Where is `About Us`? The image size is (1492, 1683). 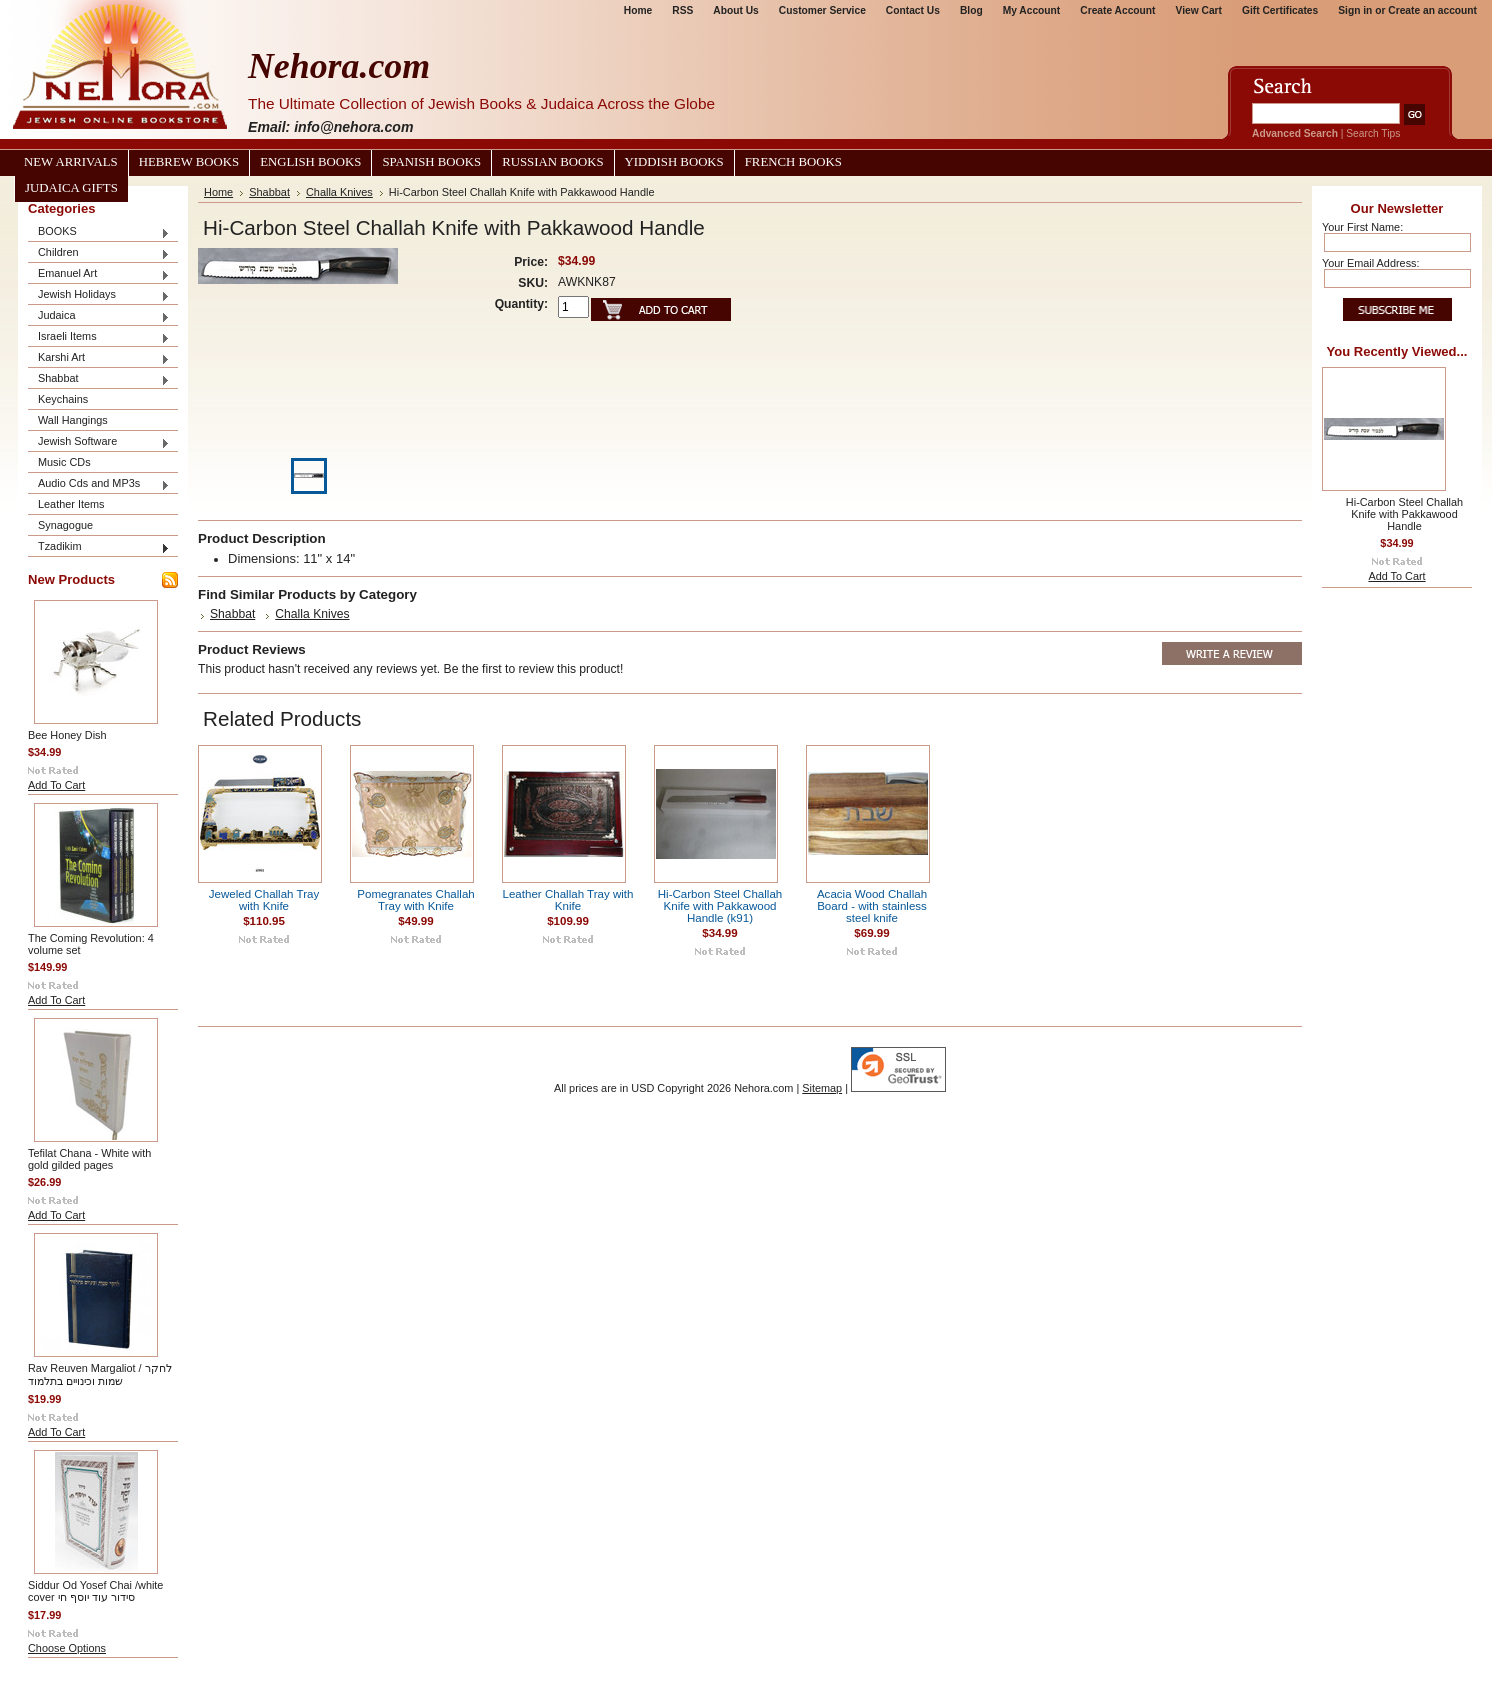
About Us is located at coordinates (735, 10).